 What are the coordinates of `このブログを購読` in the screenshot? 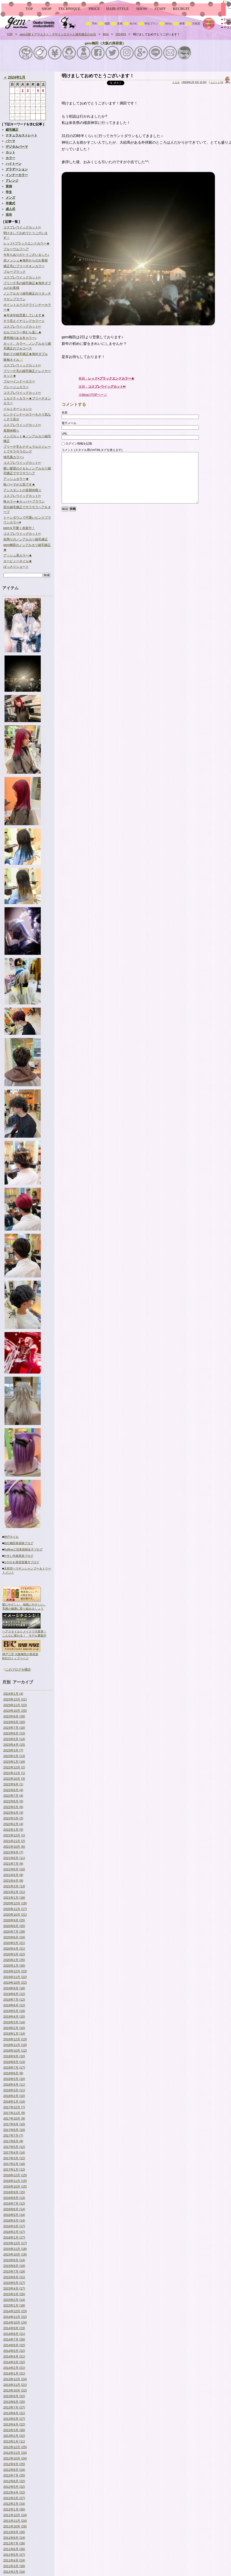 It's located at (18, 1669).